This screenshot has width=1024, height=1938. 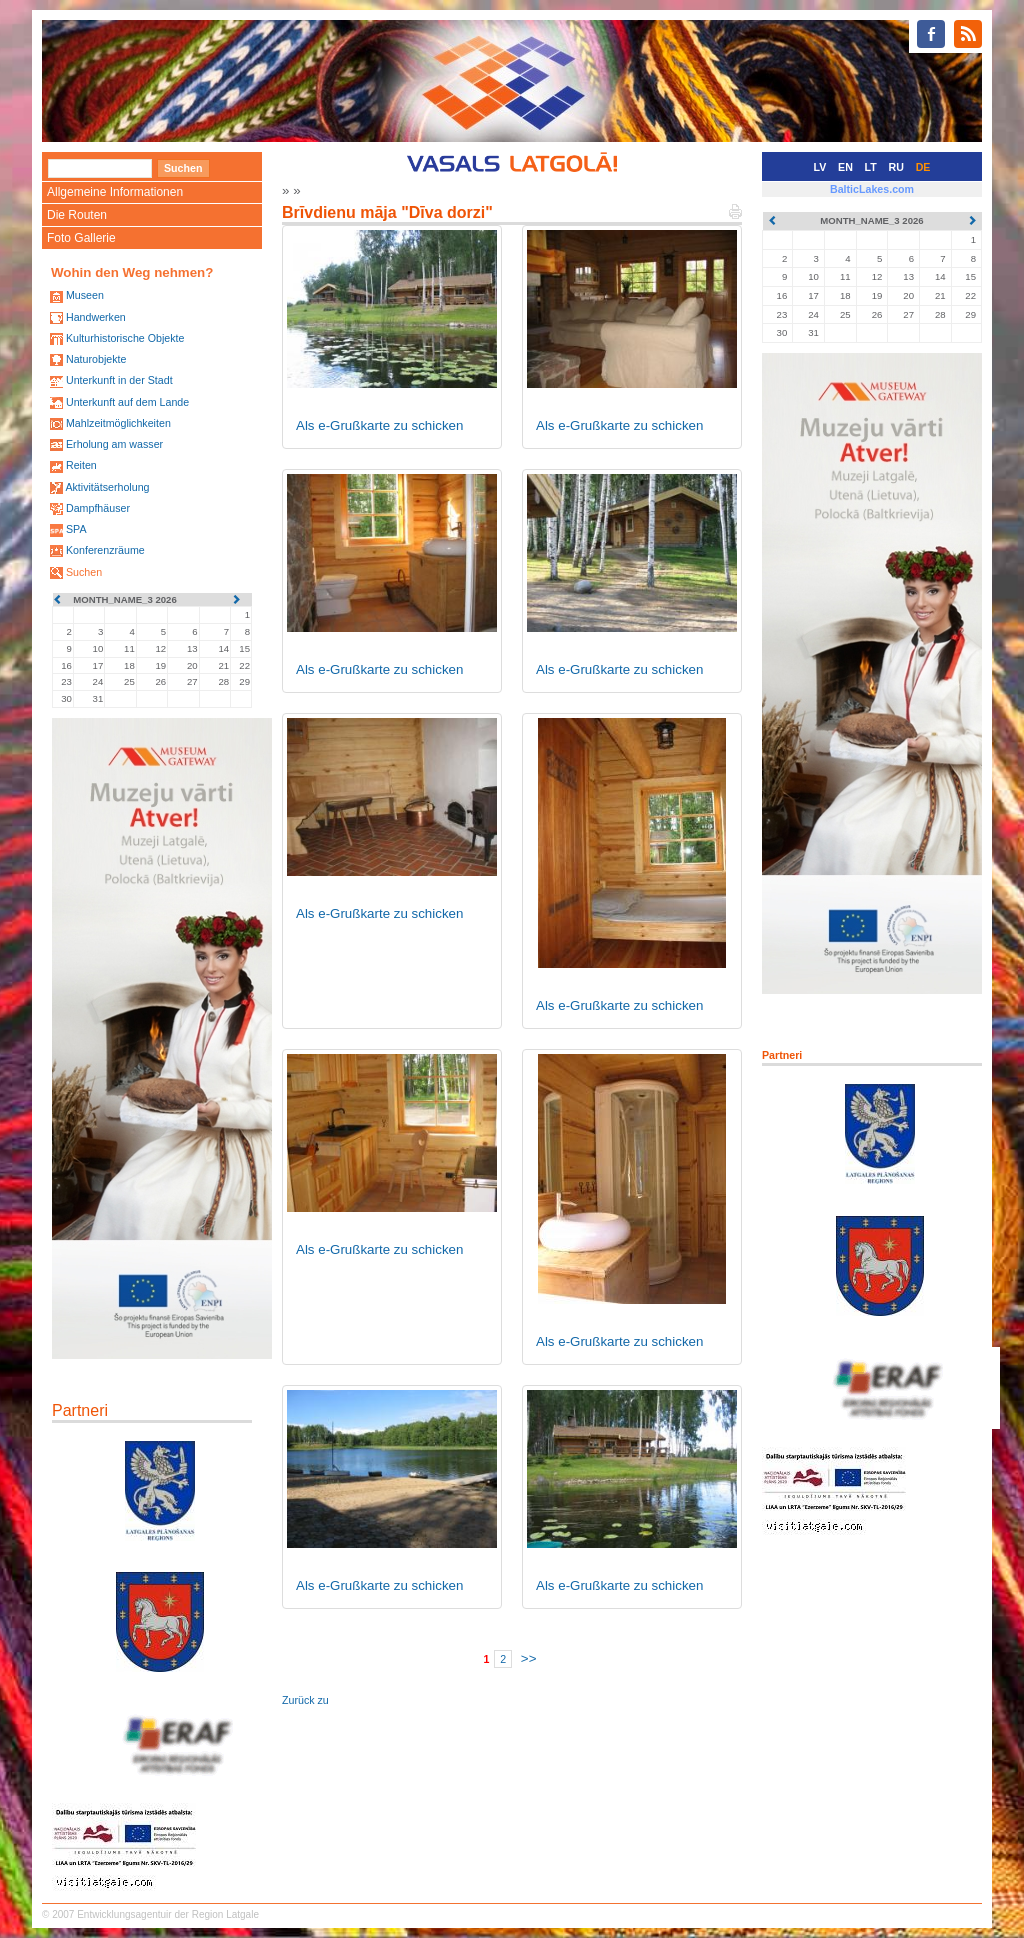 I want to click on Mahlzeitmöglichkeiten, so click(x=118, y=423).